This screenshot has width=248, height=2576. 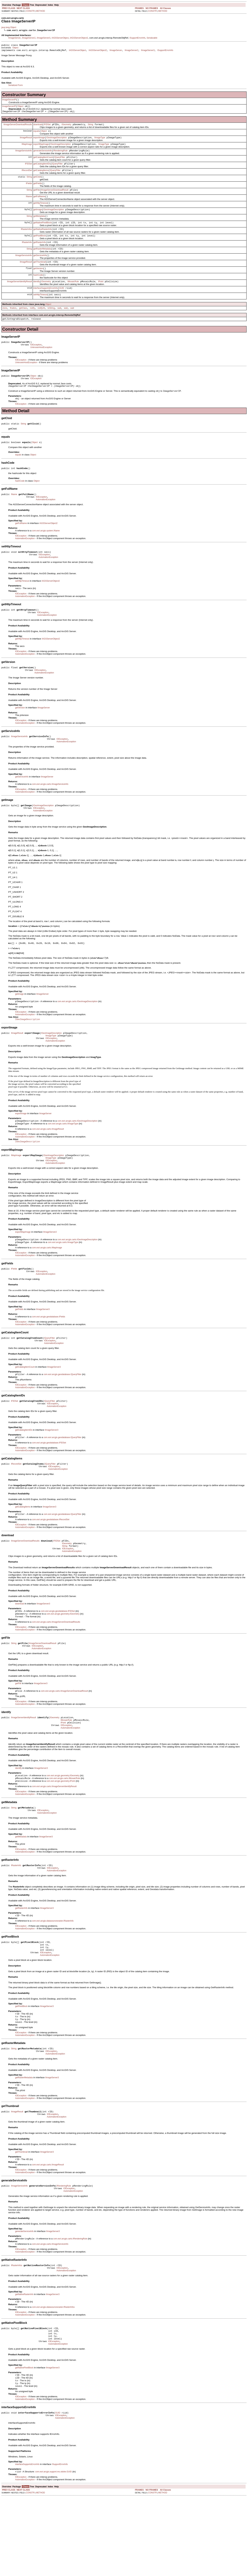 What do you see at coordinates (29, 191) in the screenshot?
I see `IFields` at bounding box center [29, 191].